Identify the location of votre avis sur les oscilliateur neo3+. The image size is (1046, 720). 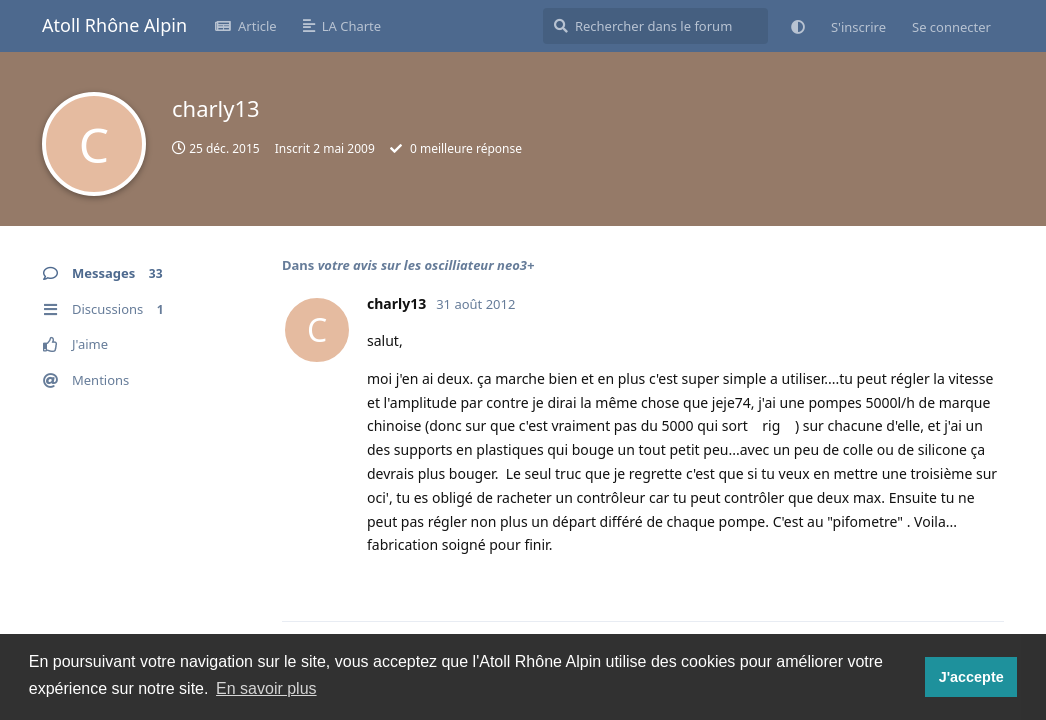
(426, 265).